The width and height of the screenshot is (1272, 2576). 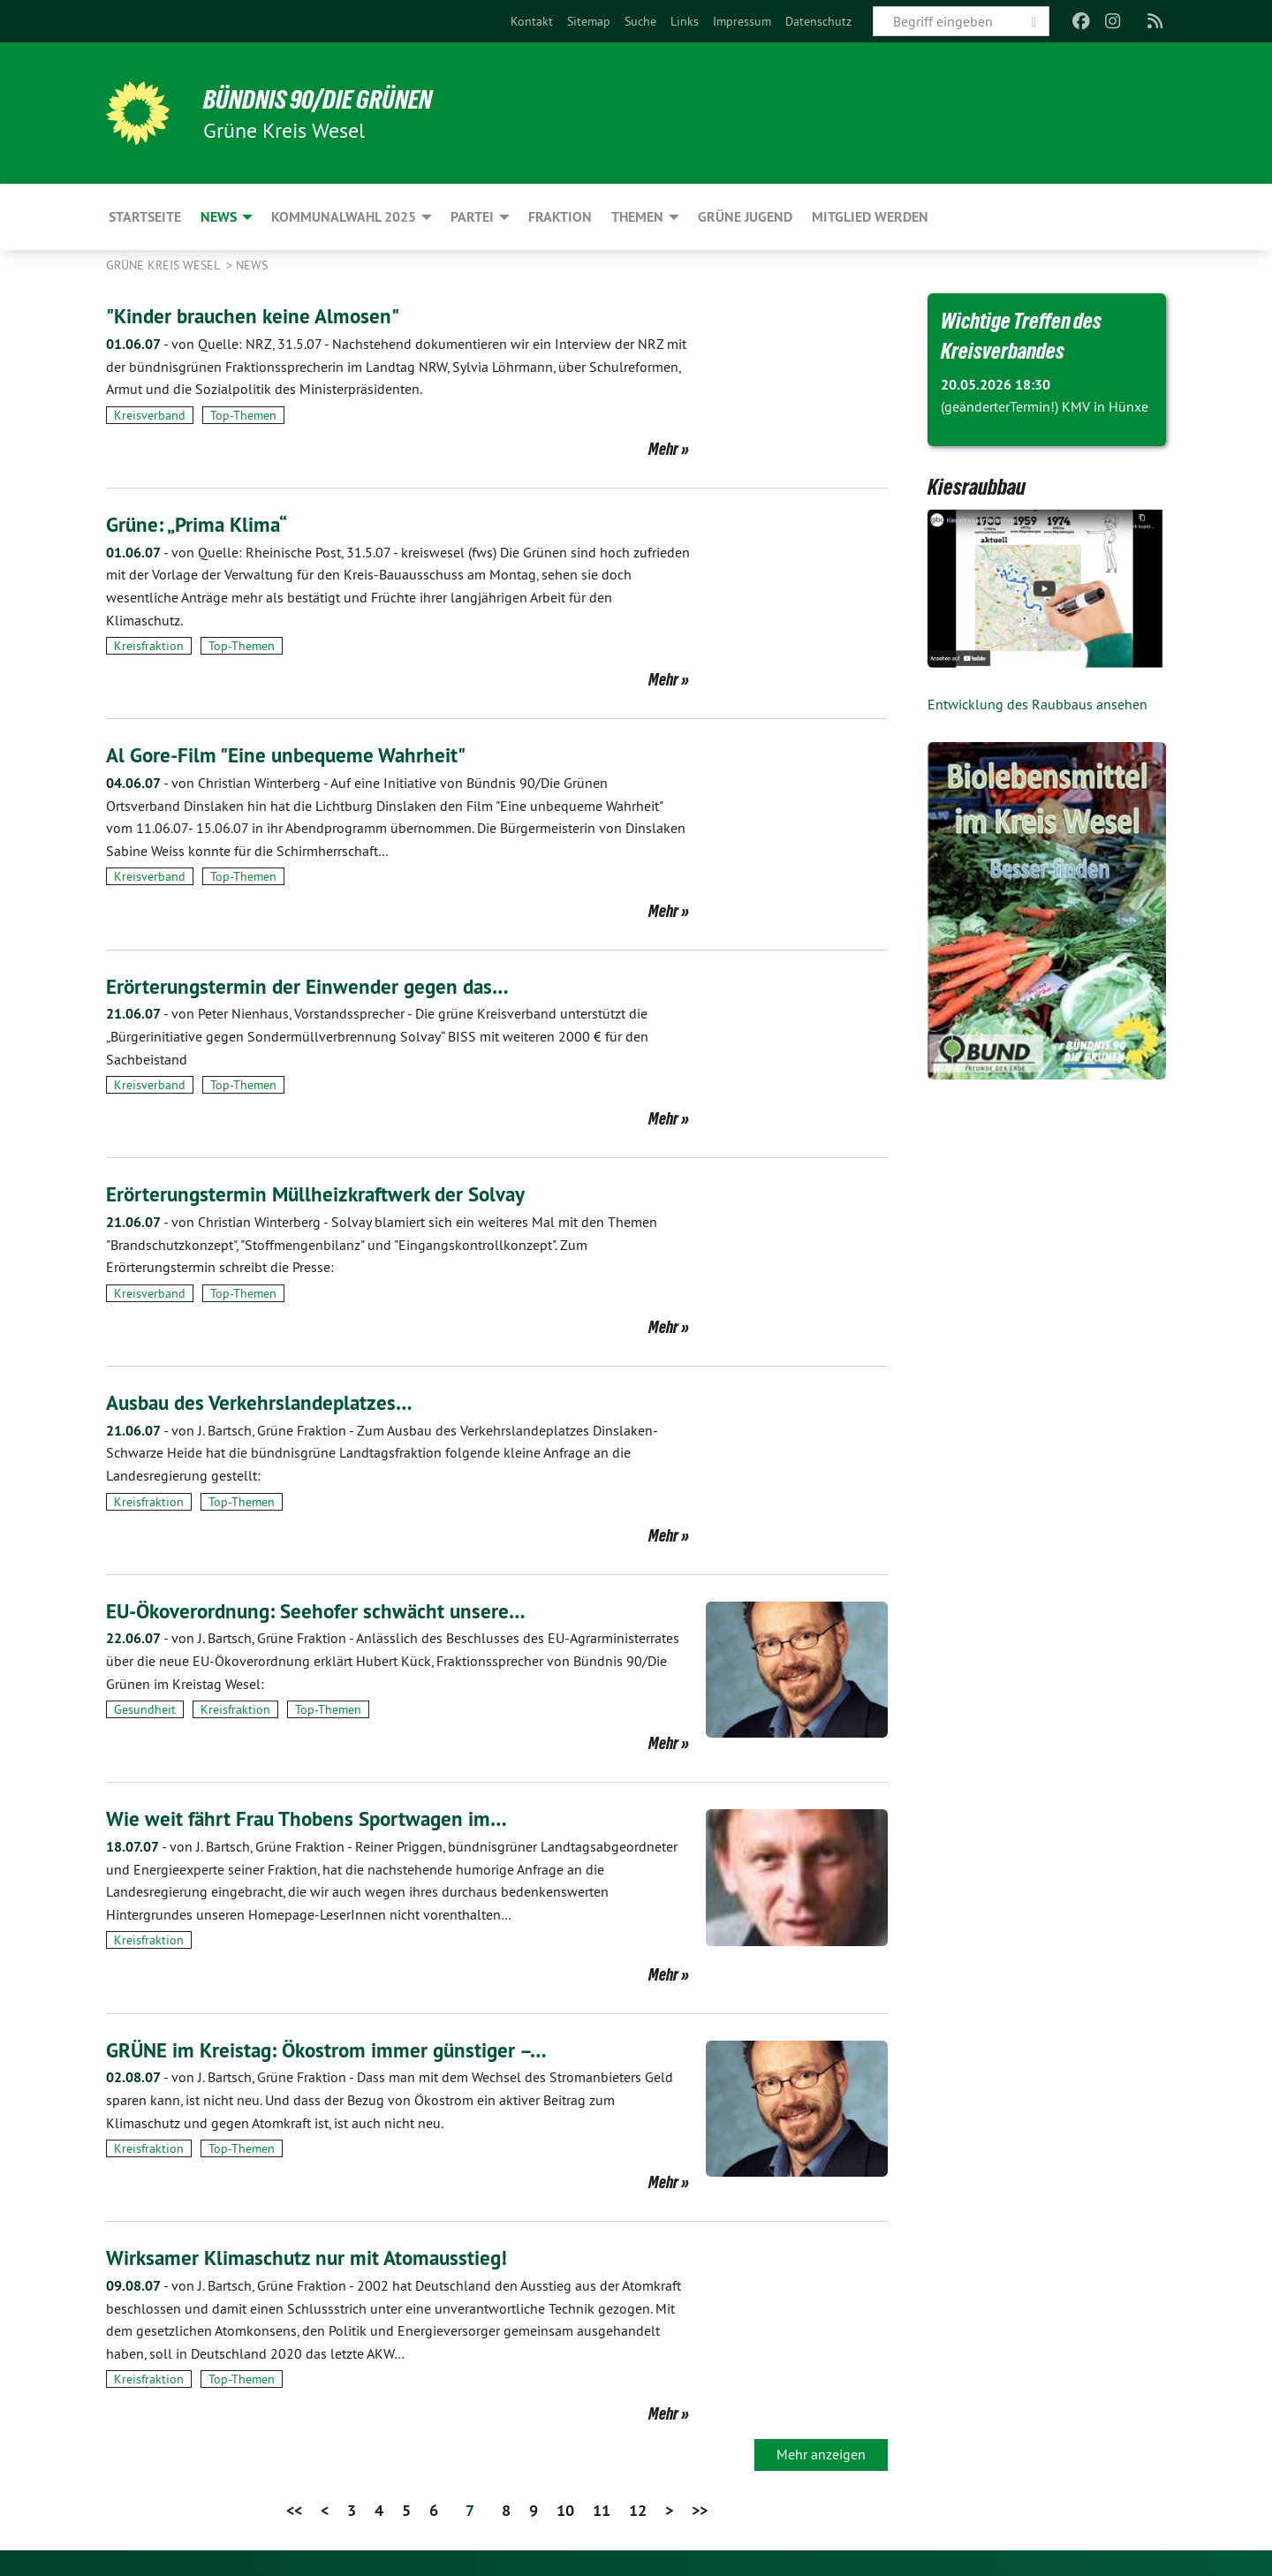 I want to click on 11, so click(x=601, y=2508).